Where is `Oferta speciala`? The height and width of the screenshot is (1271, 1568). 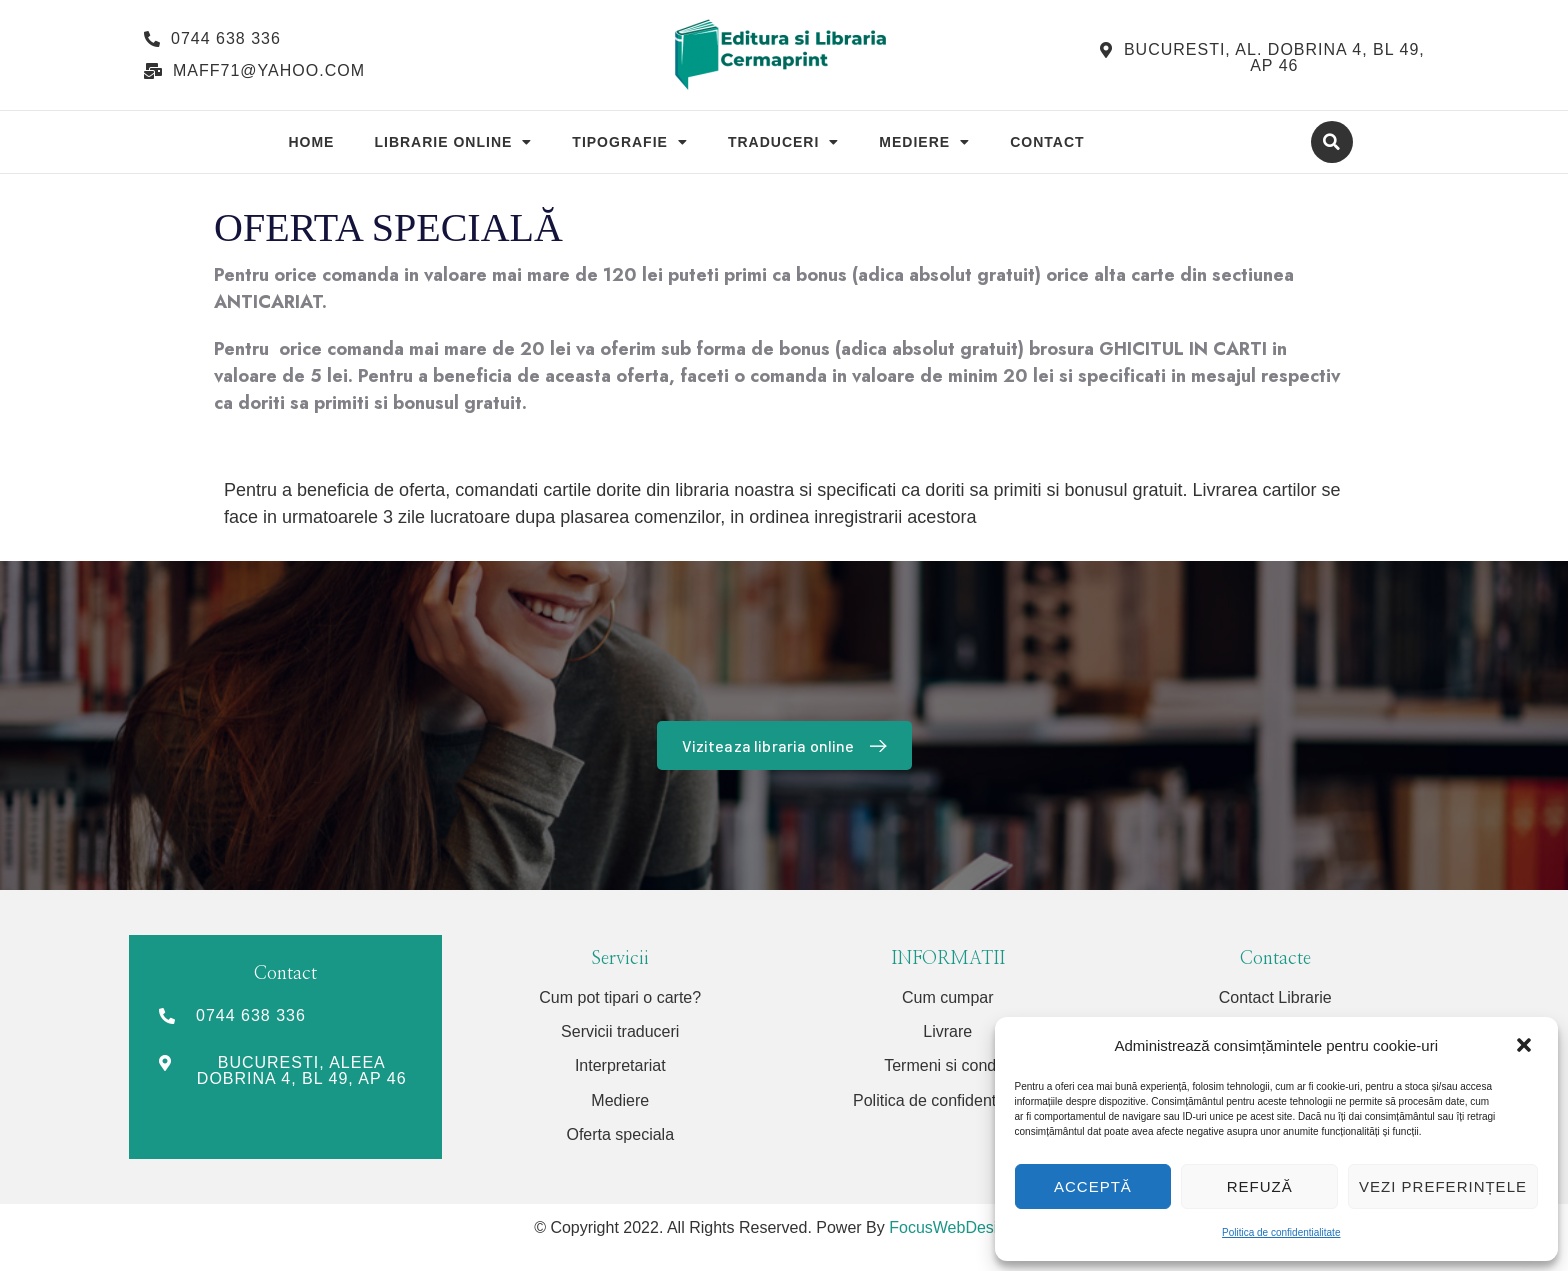
Oferta speciala is located at coordinates (620, 1134).